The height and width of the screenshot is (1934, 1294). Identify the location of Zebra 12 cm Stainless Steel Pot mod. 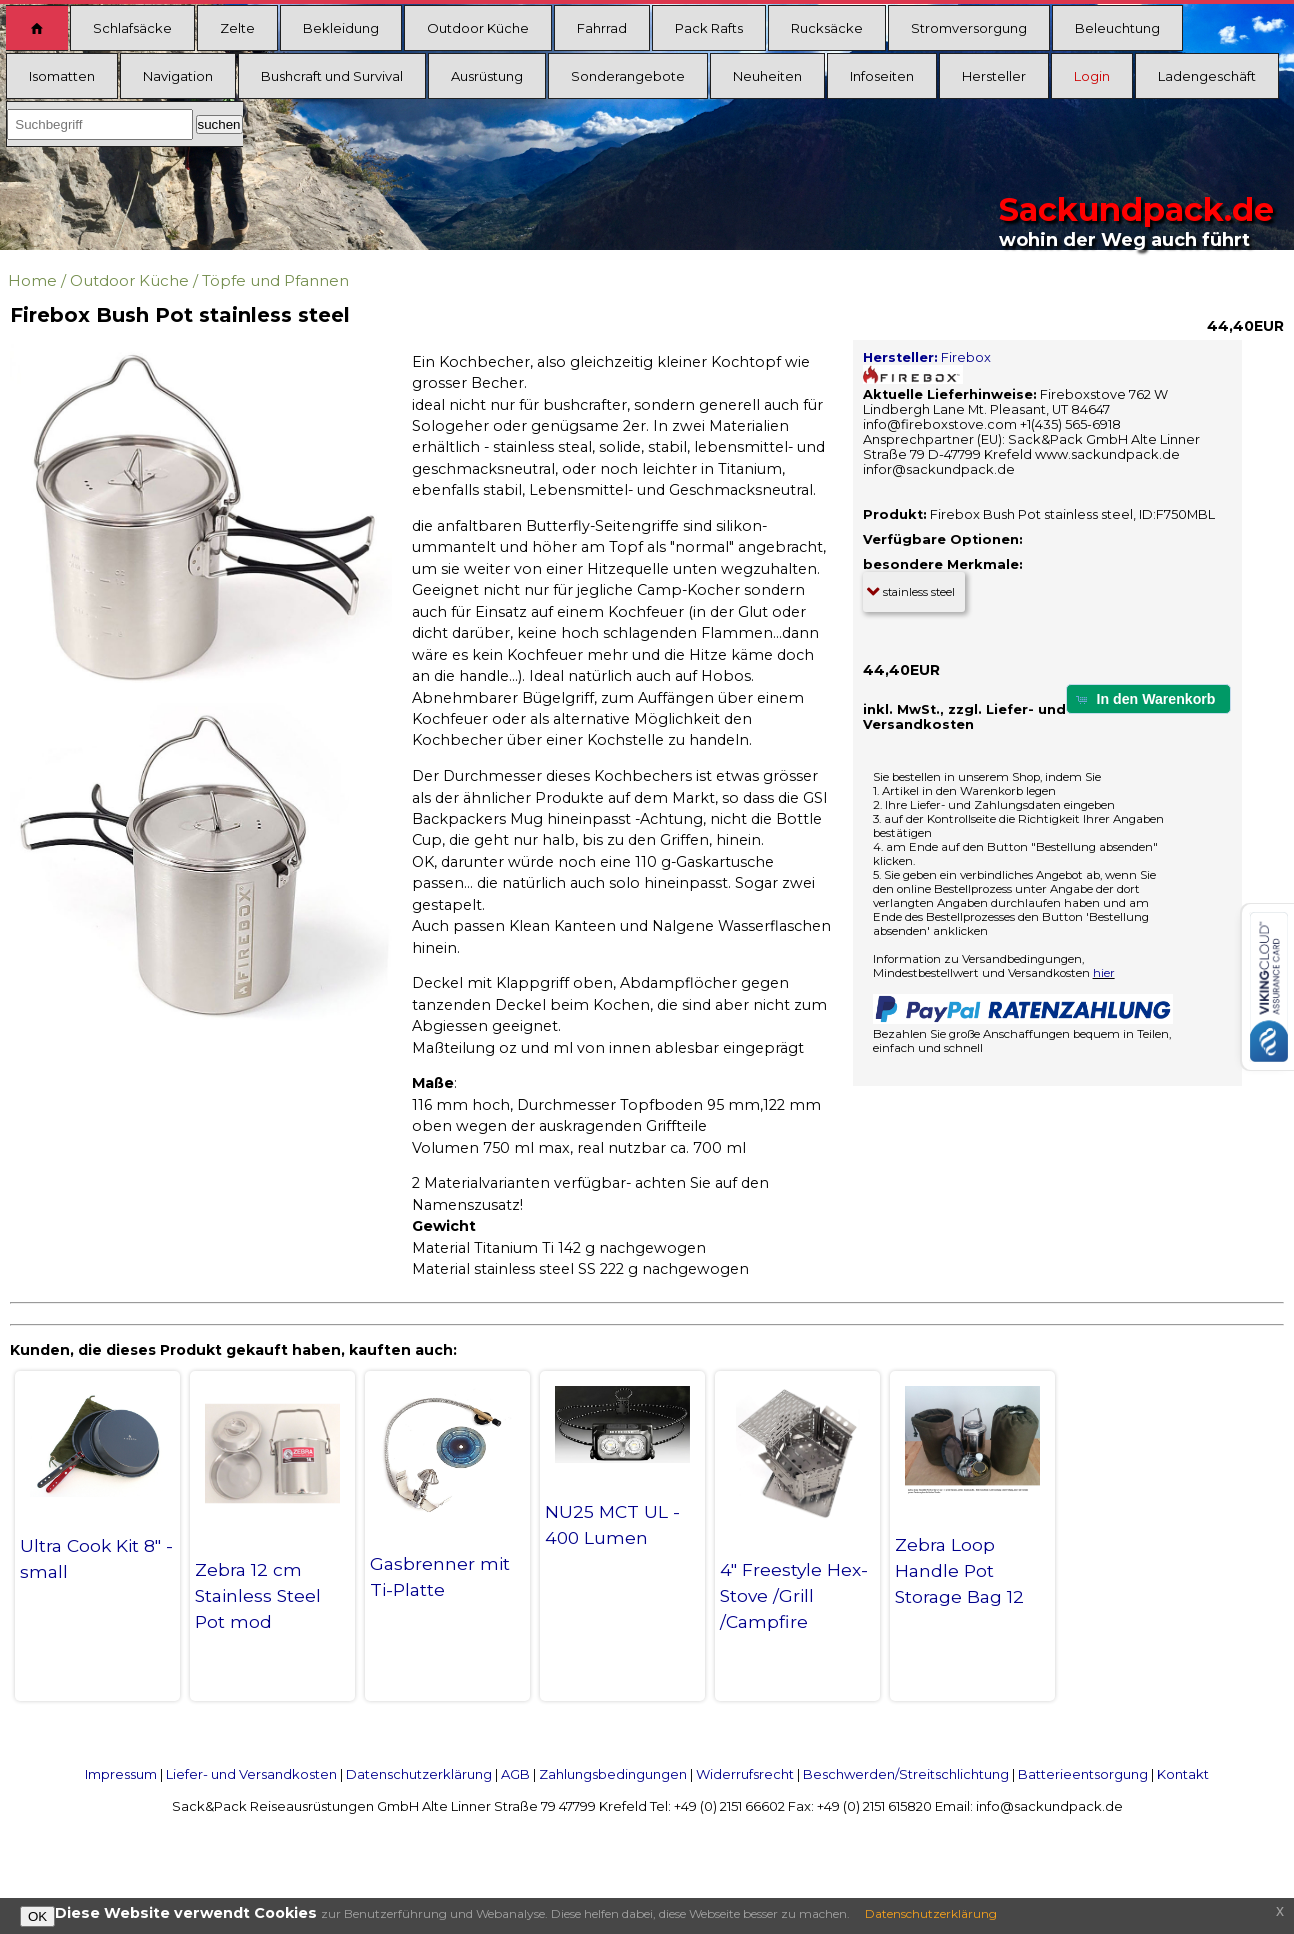
(258, 1595).